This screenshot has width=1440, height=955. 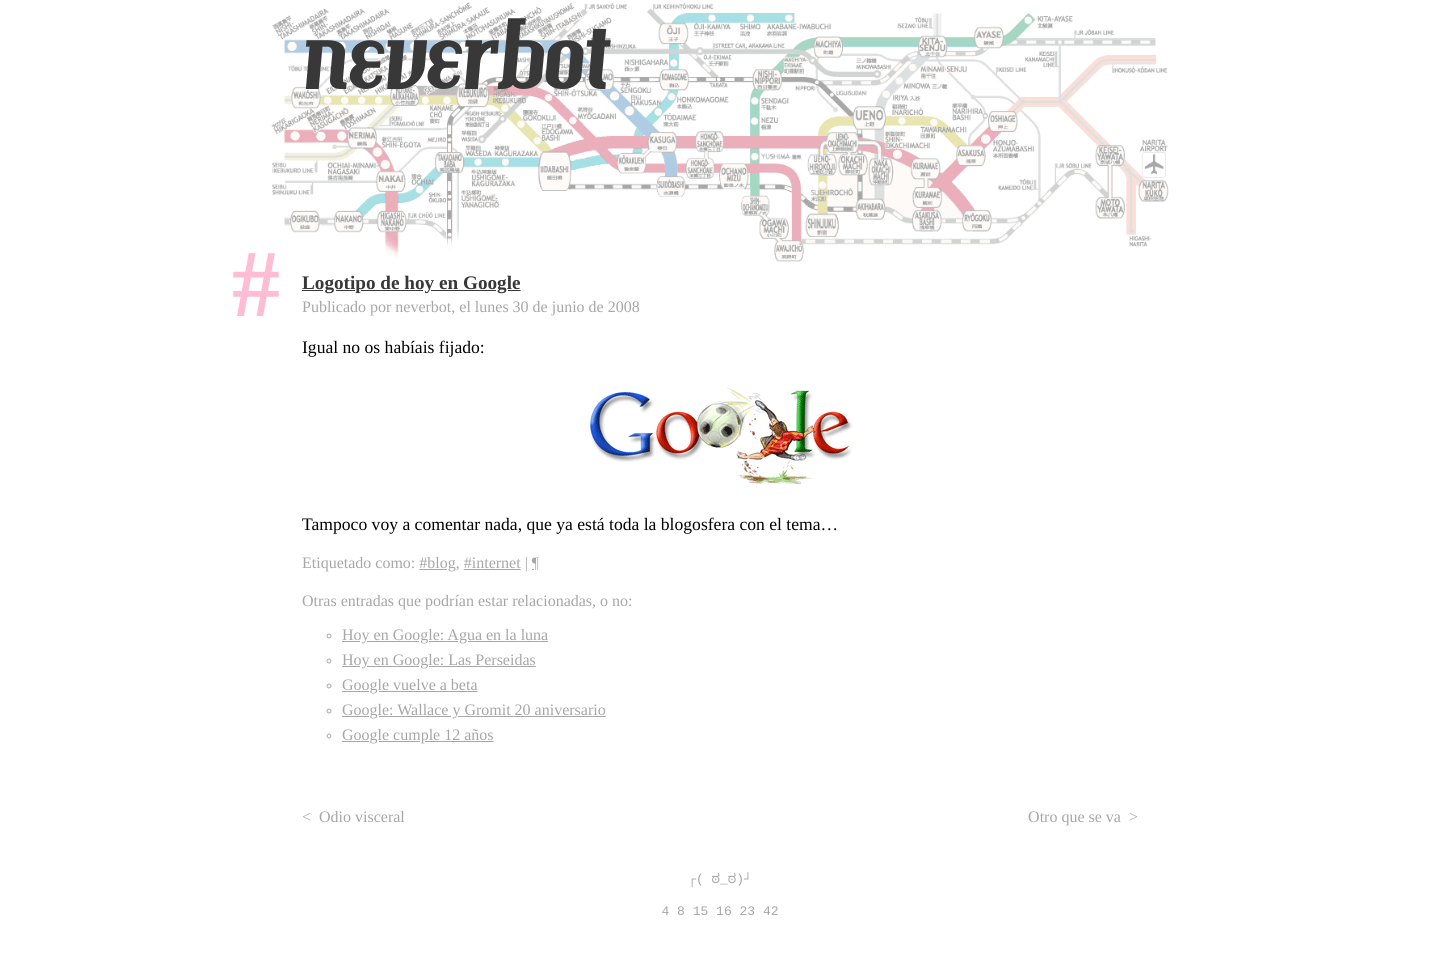 I want to click on Google vuelve a beta, so click(x=410, y=685).